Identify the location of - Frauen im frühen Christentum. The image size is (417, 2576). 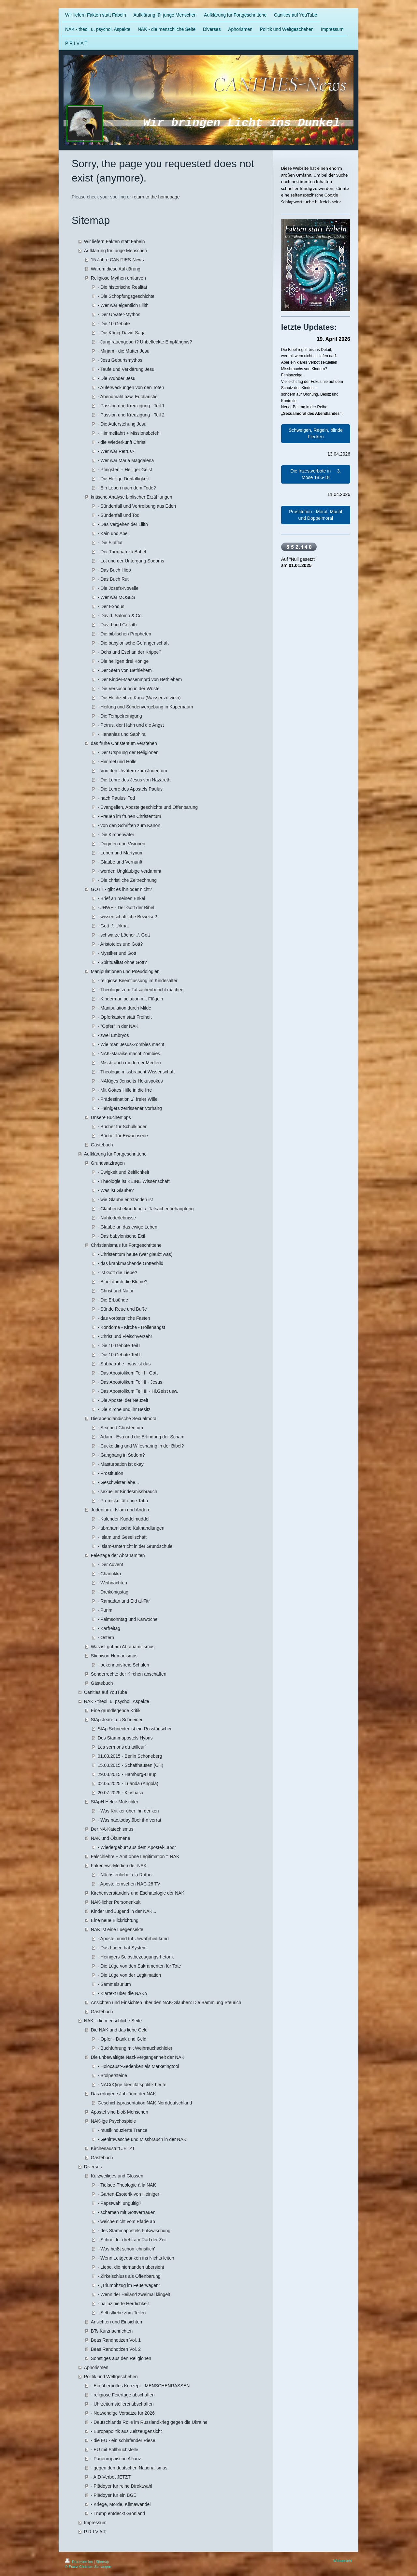
(129, 816).